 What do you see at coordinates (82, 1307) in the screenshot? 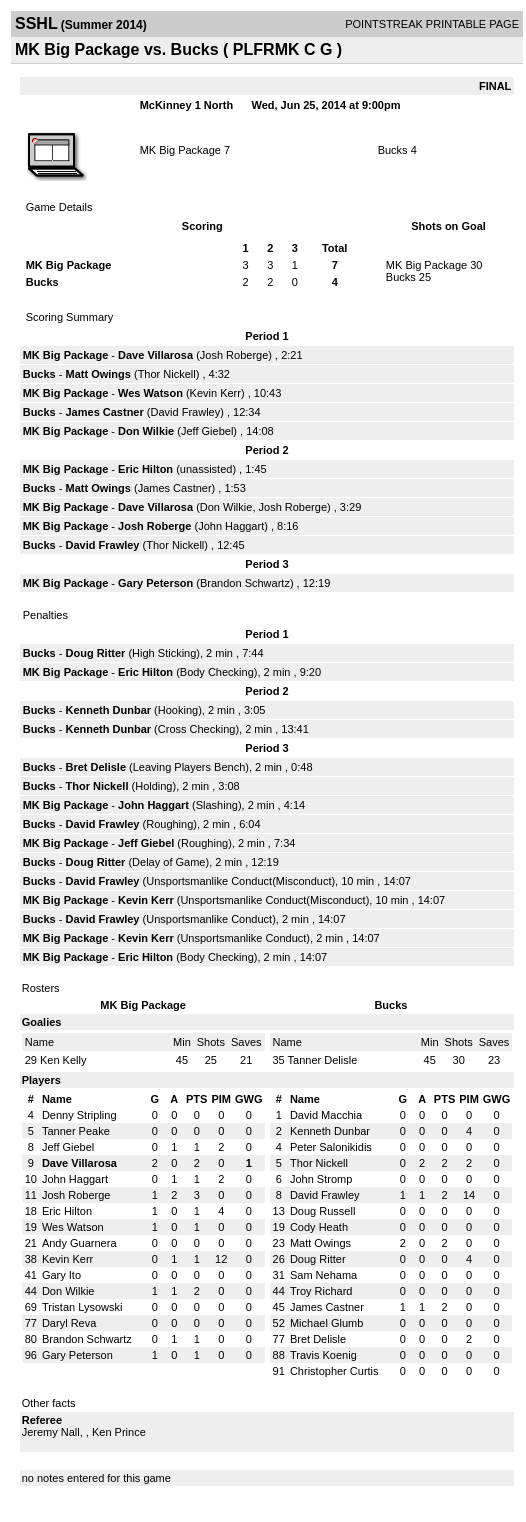
I see `Tristan Lysowski` at bounding box center [82, 1307].